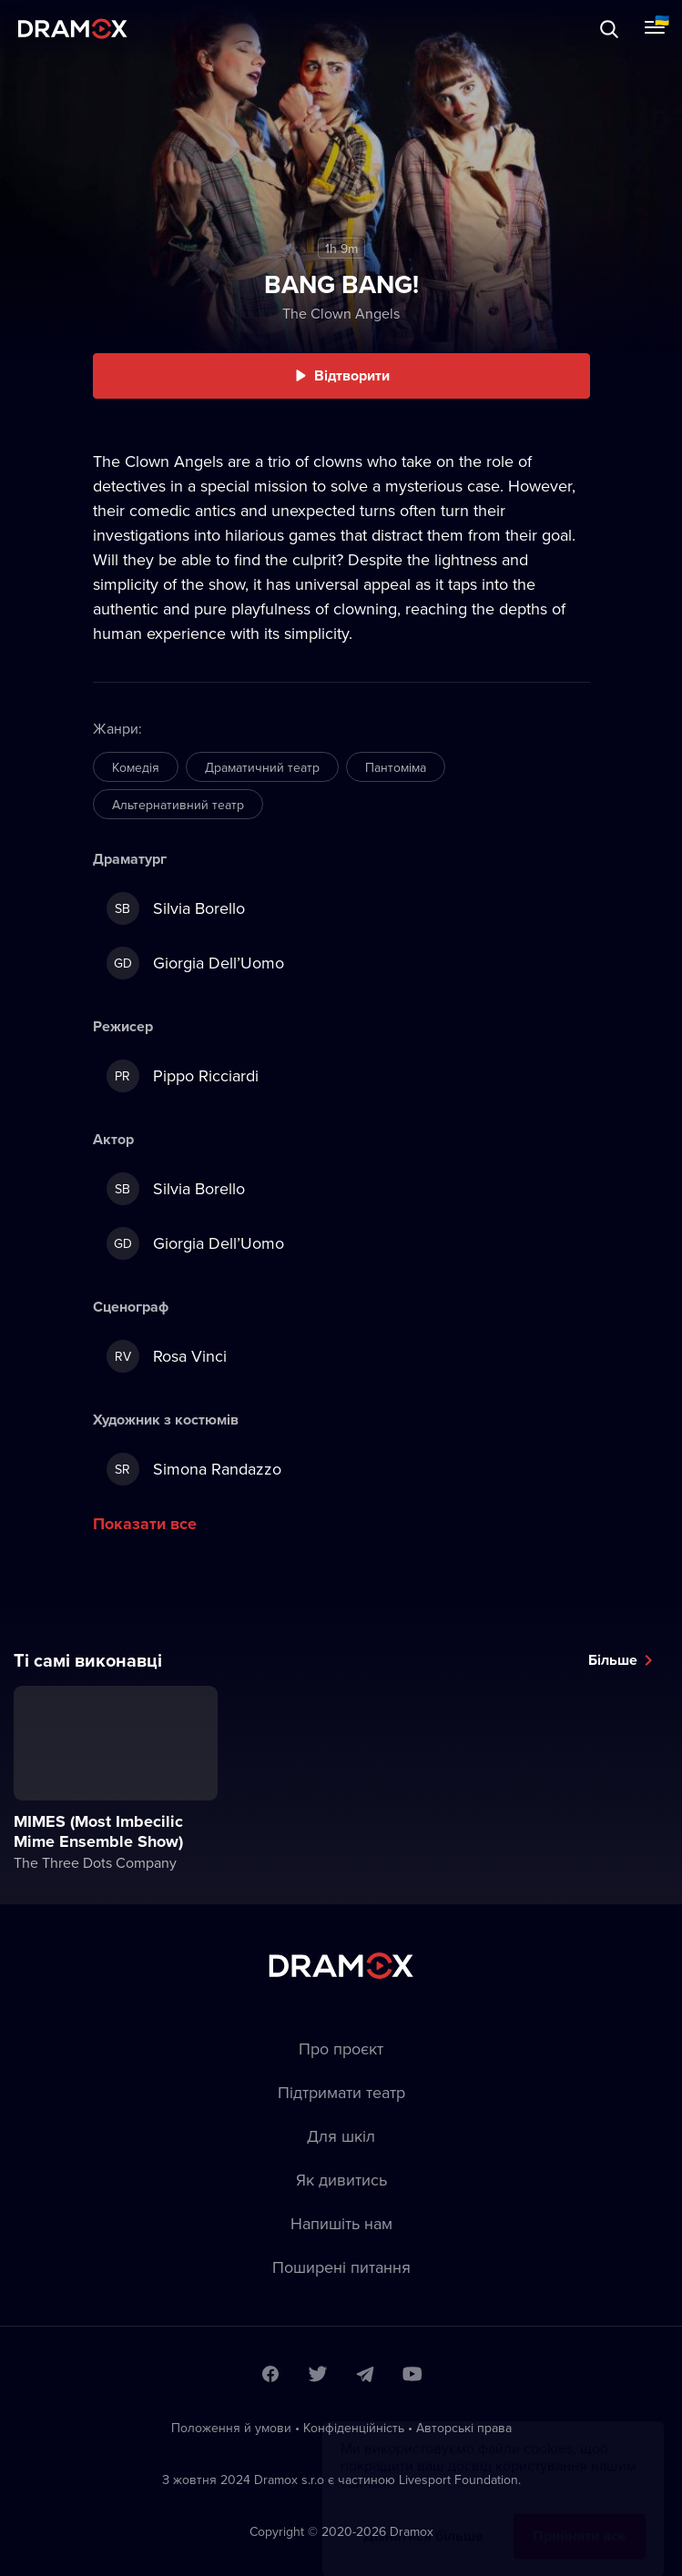 The width and height of the screenshot is (682, 2576). I want to click on Пантоміма, so click(395, 767).